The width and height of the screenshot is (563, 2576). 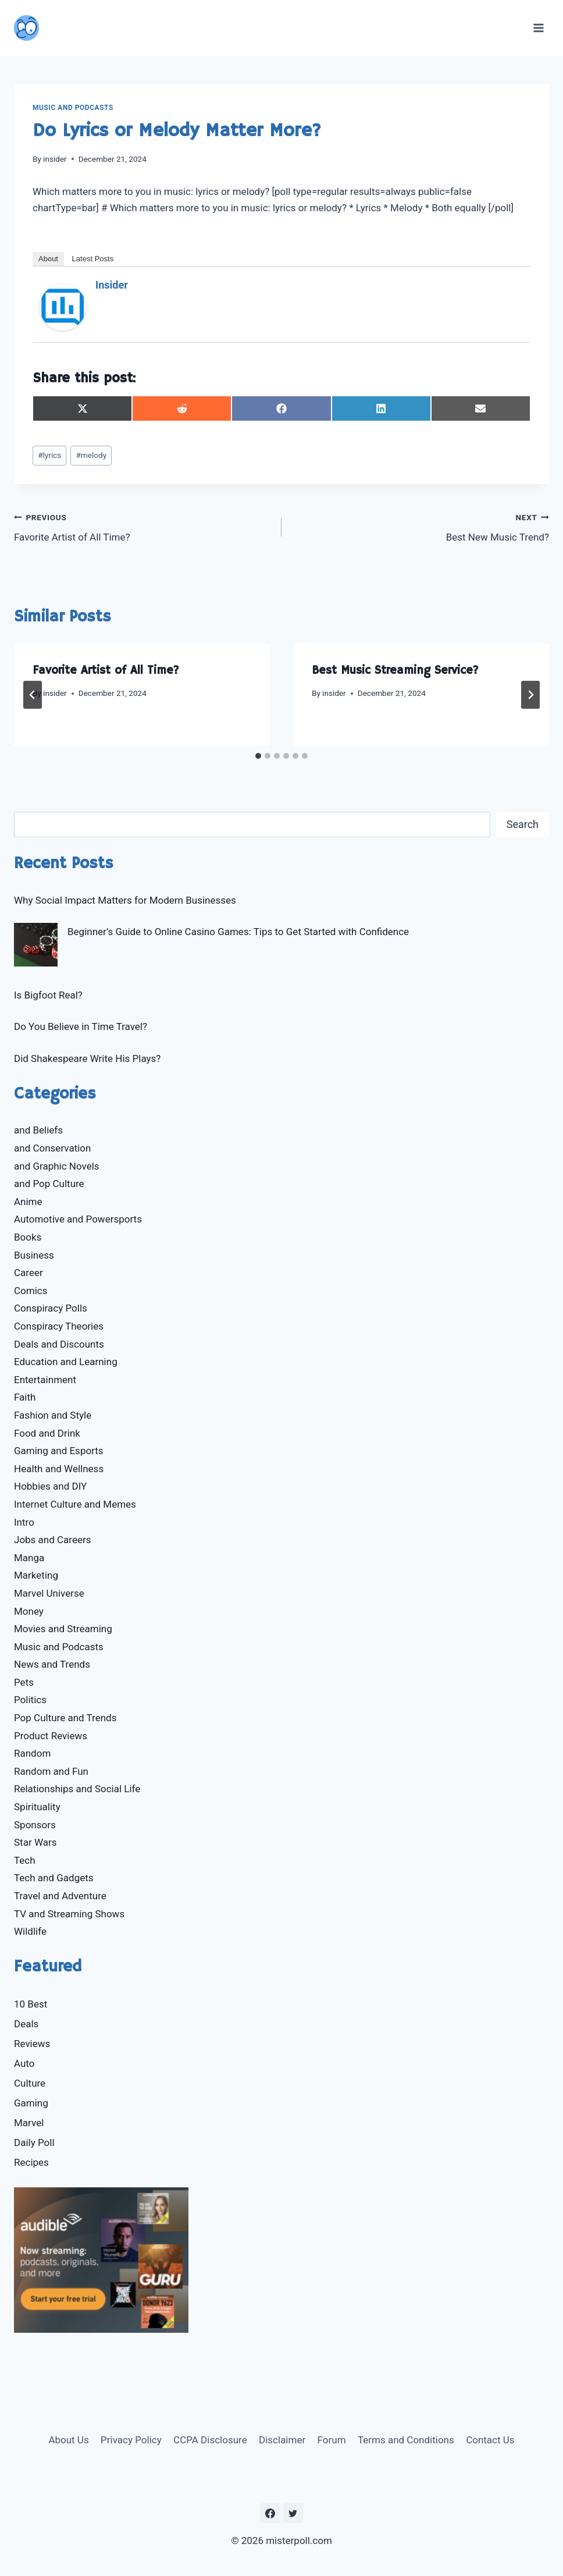 I want to click on Wildlife, so click(x=30, y=1931).